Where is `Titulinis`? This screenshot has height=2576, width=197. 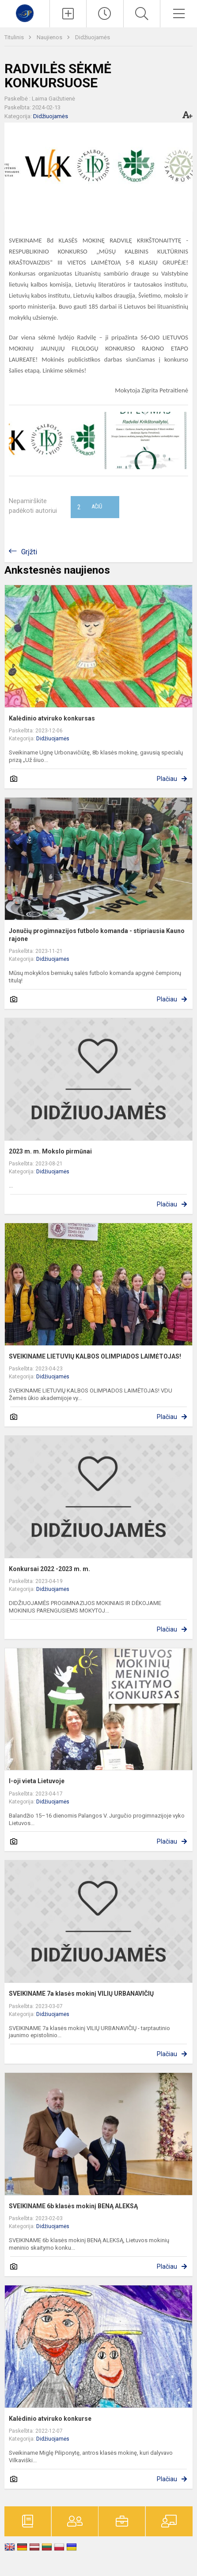 Titulinis is located at coordinates (14, 37).